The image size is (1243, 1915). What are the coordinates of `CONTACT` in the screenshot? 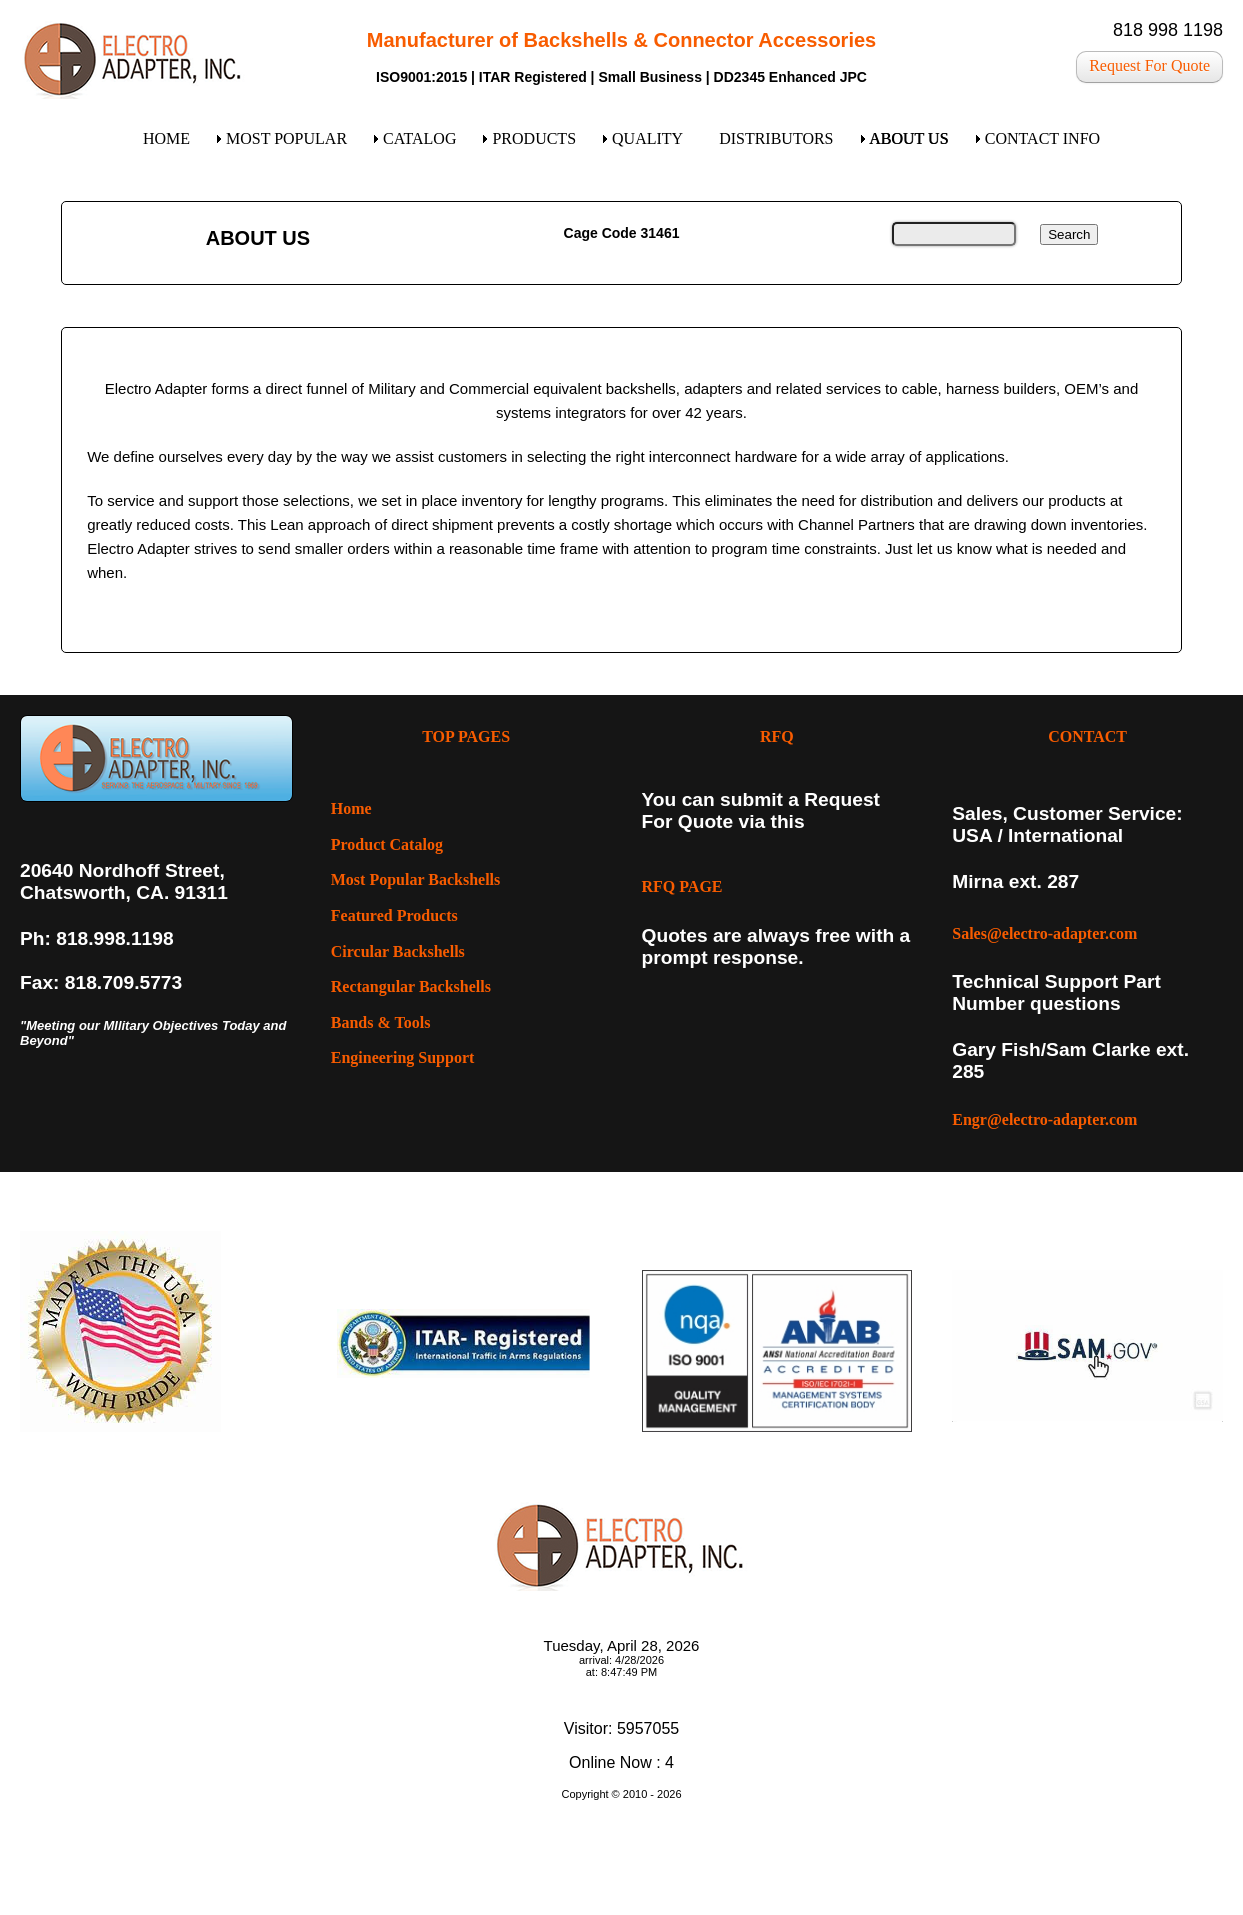 It's located at (1087, 736).